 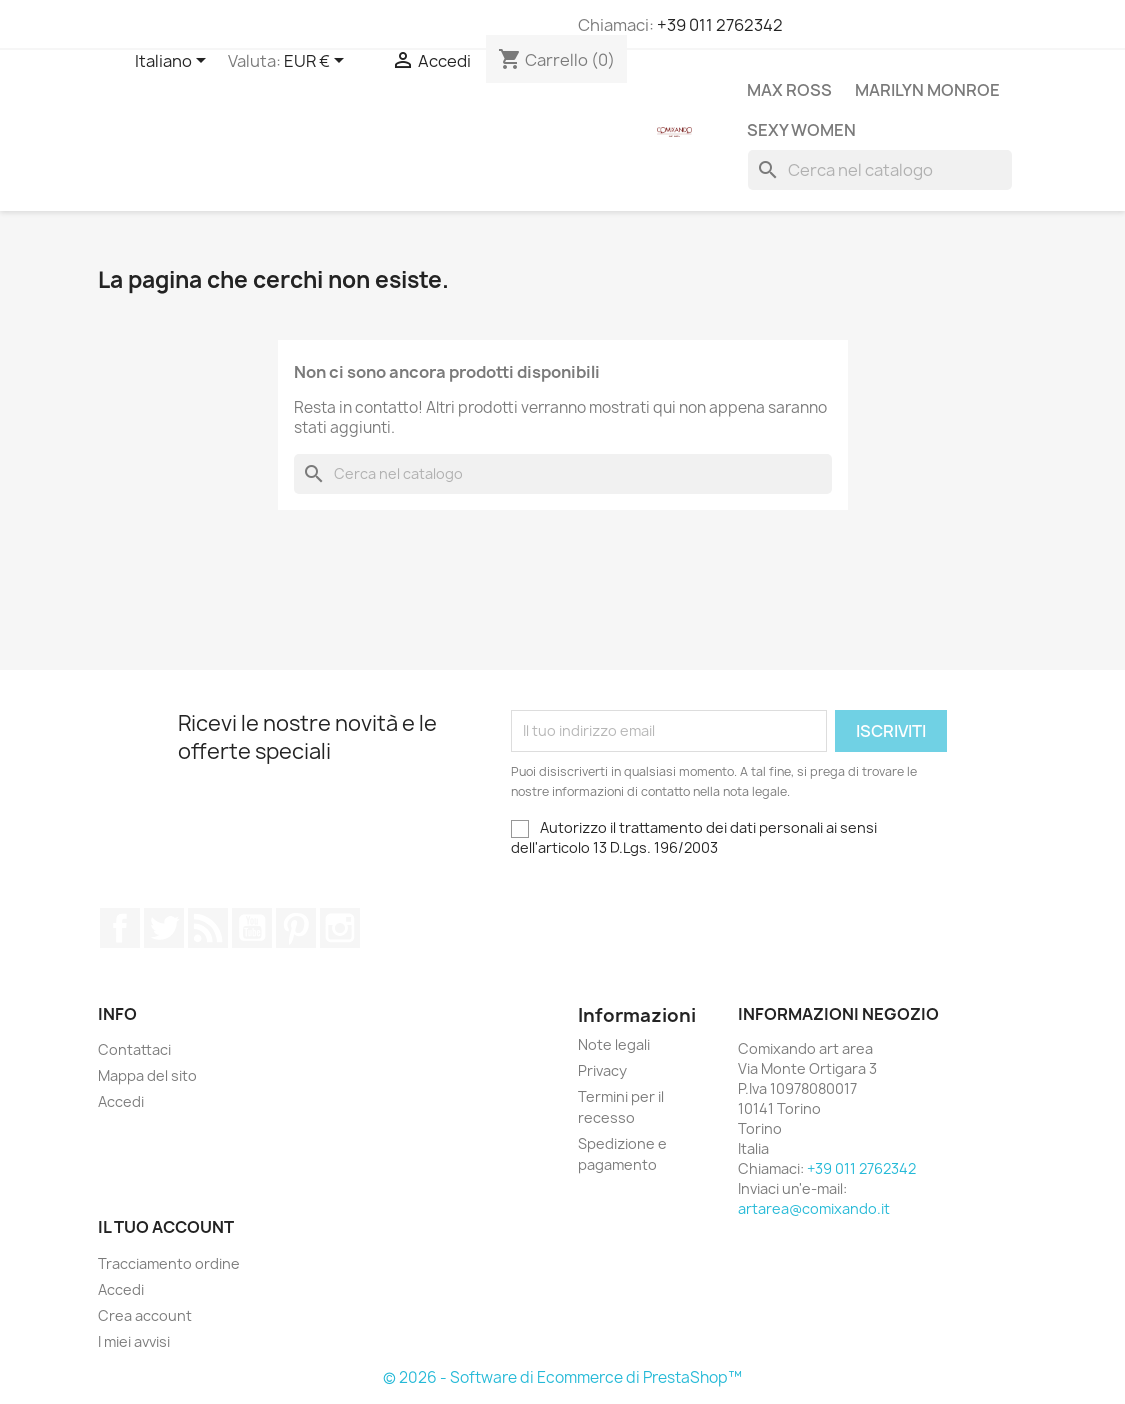 What do you see at coordinates (880, 170) in the screenshot?
I see `[Cerca]` at bounding box center [880, 170].